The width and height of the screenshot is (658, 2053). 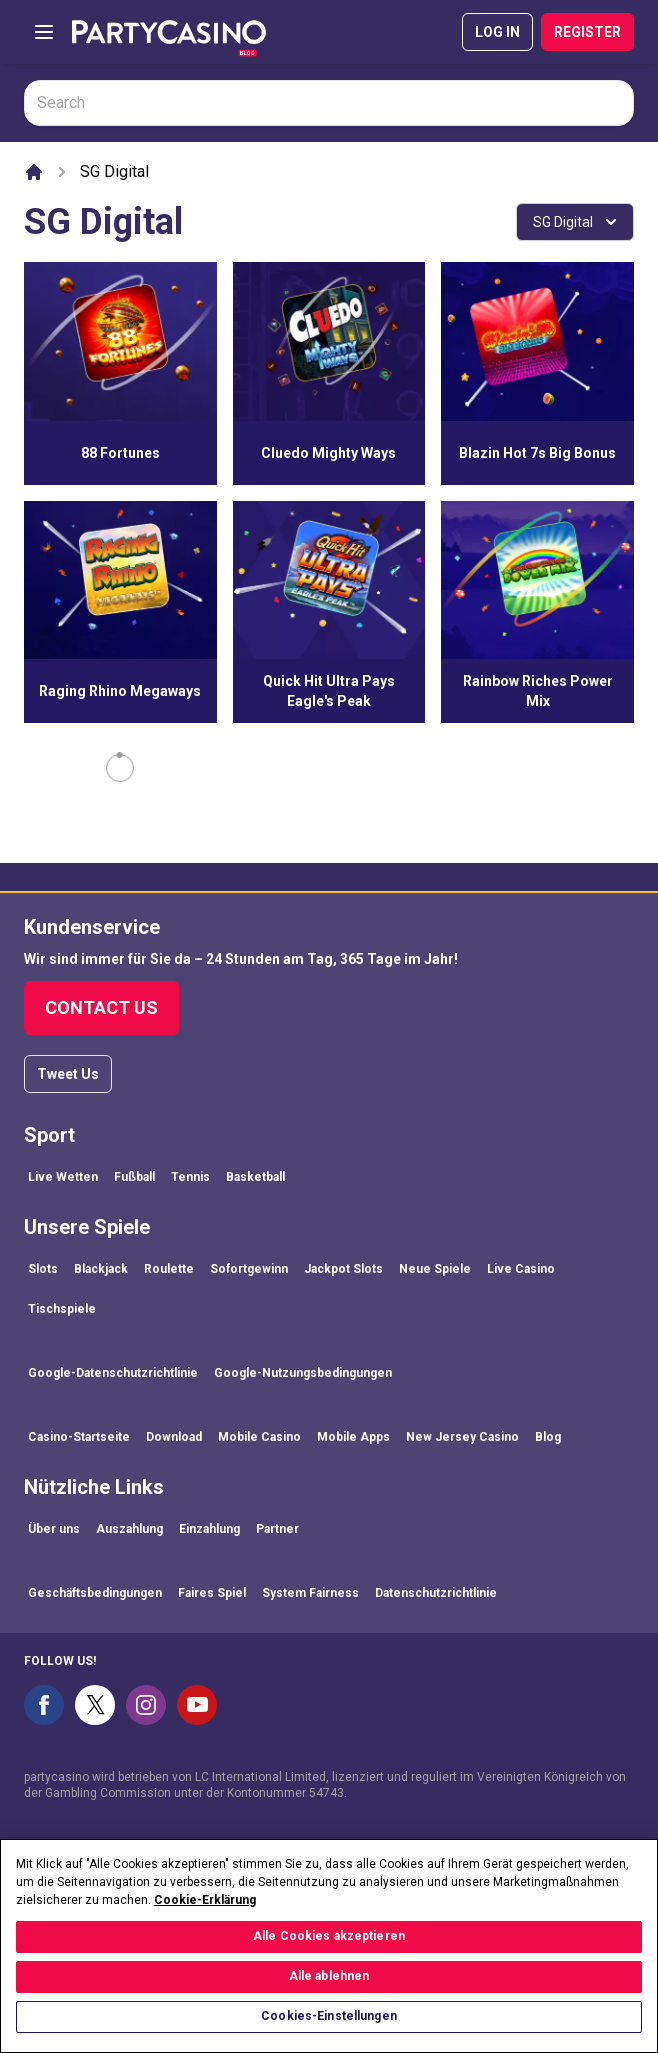 I want to click on Live Wetten, so click(x=63, y=1177).